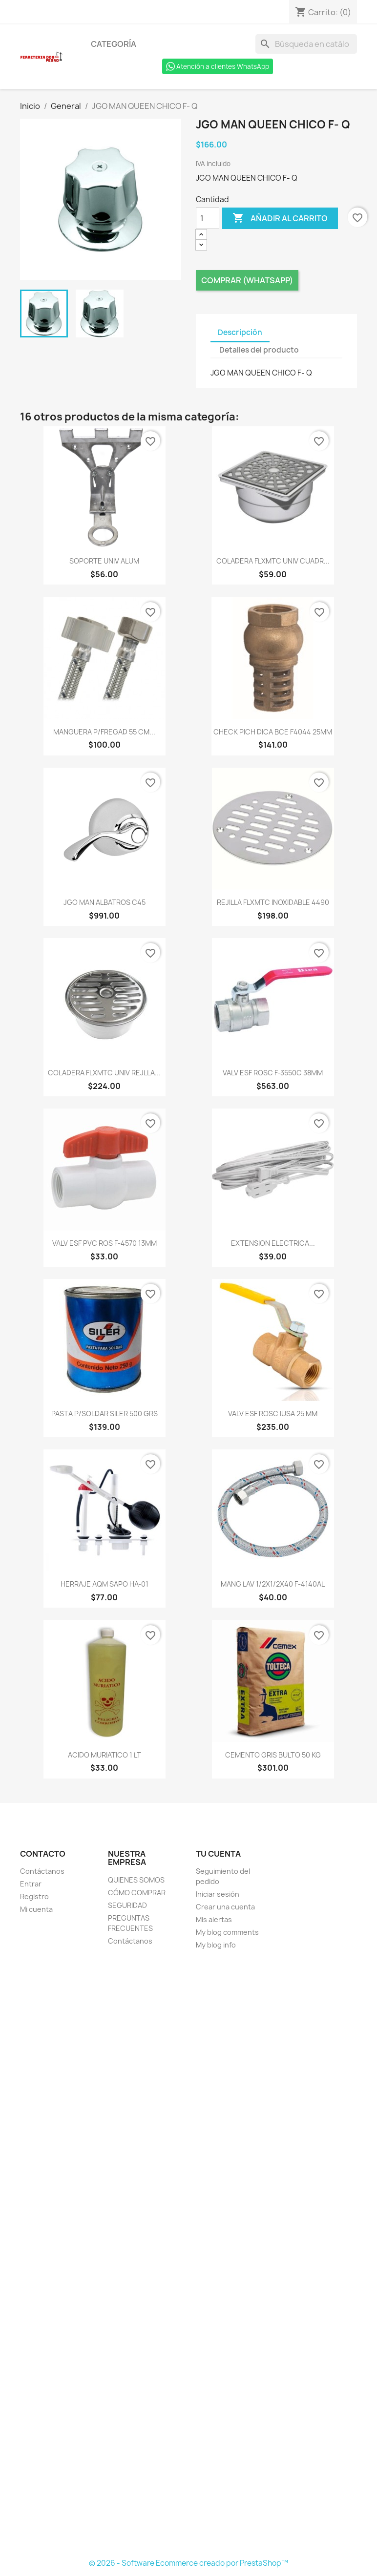 This screenshot has height=2576, width=377. I want to click on COLADERA FLXMTC UNIV REJLLA..., so click(104, 1072).